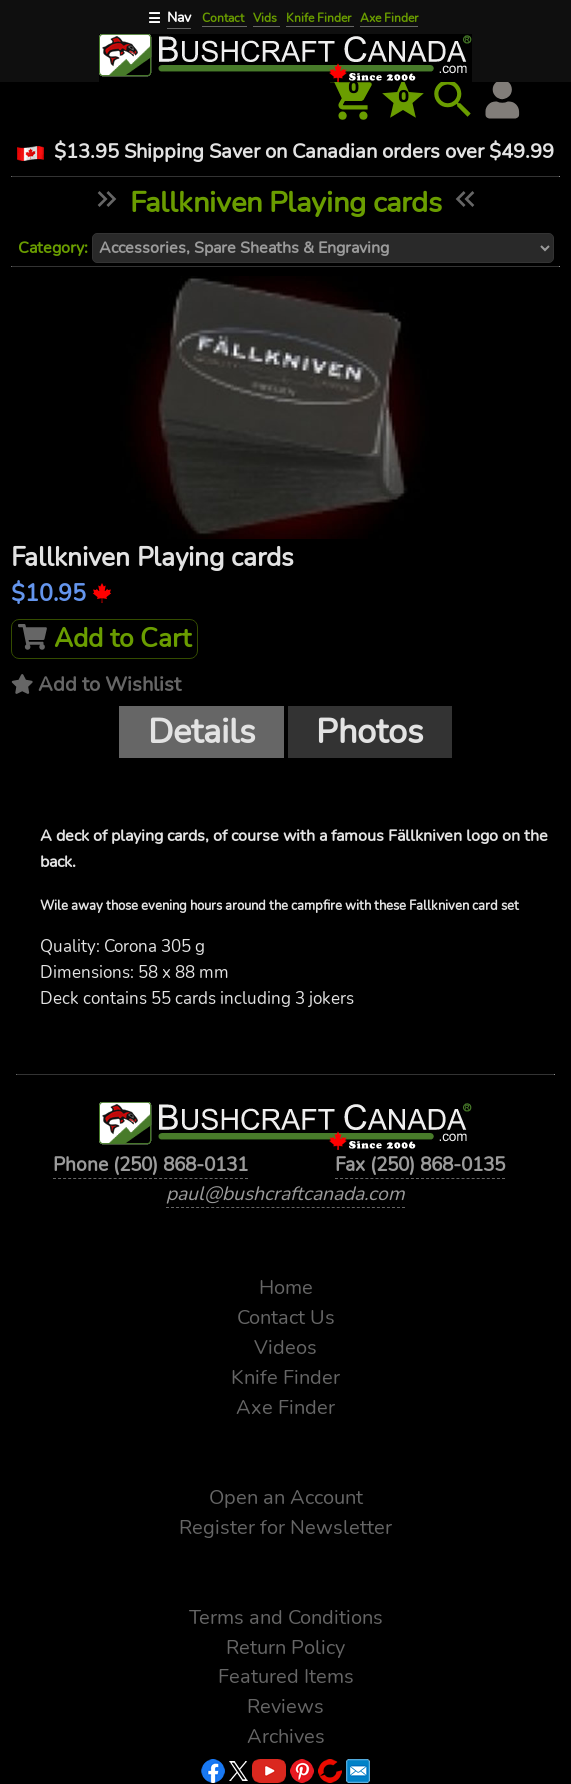 The height and width of the screenshot is (1784, 571). I want to click on Vids, so click(266, 18).